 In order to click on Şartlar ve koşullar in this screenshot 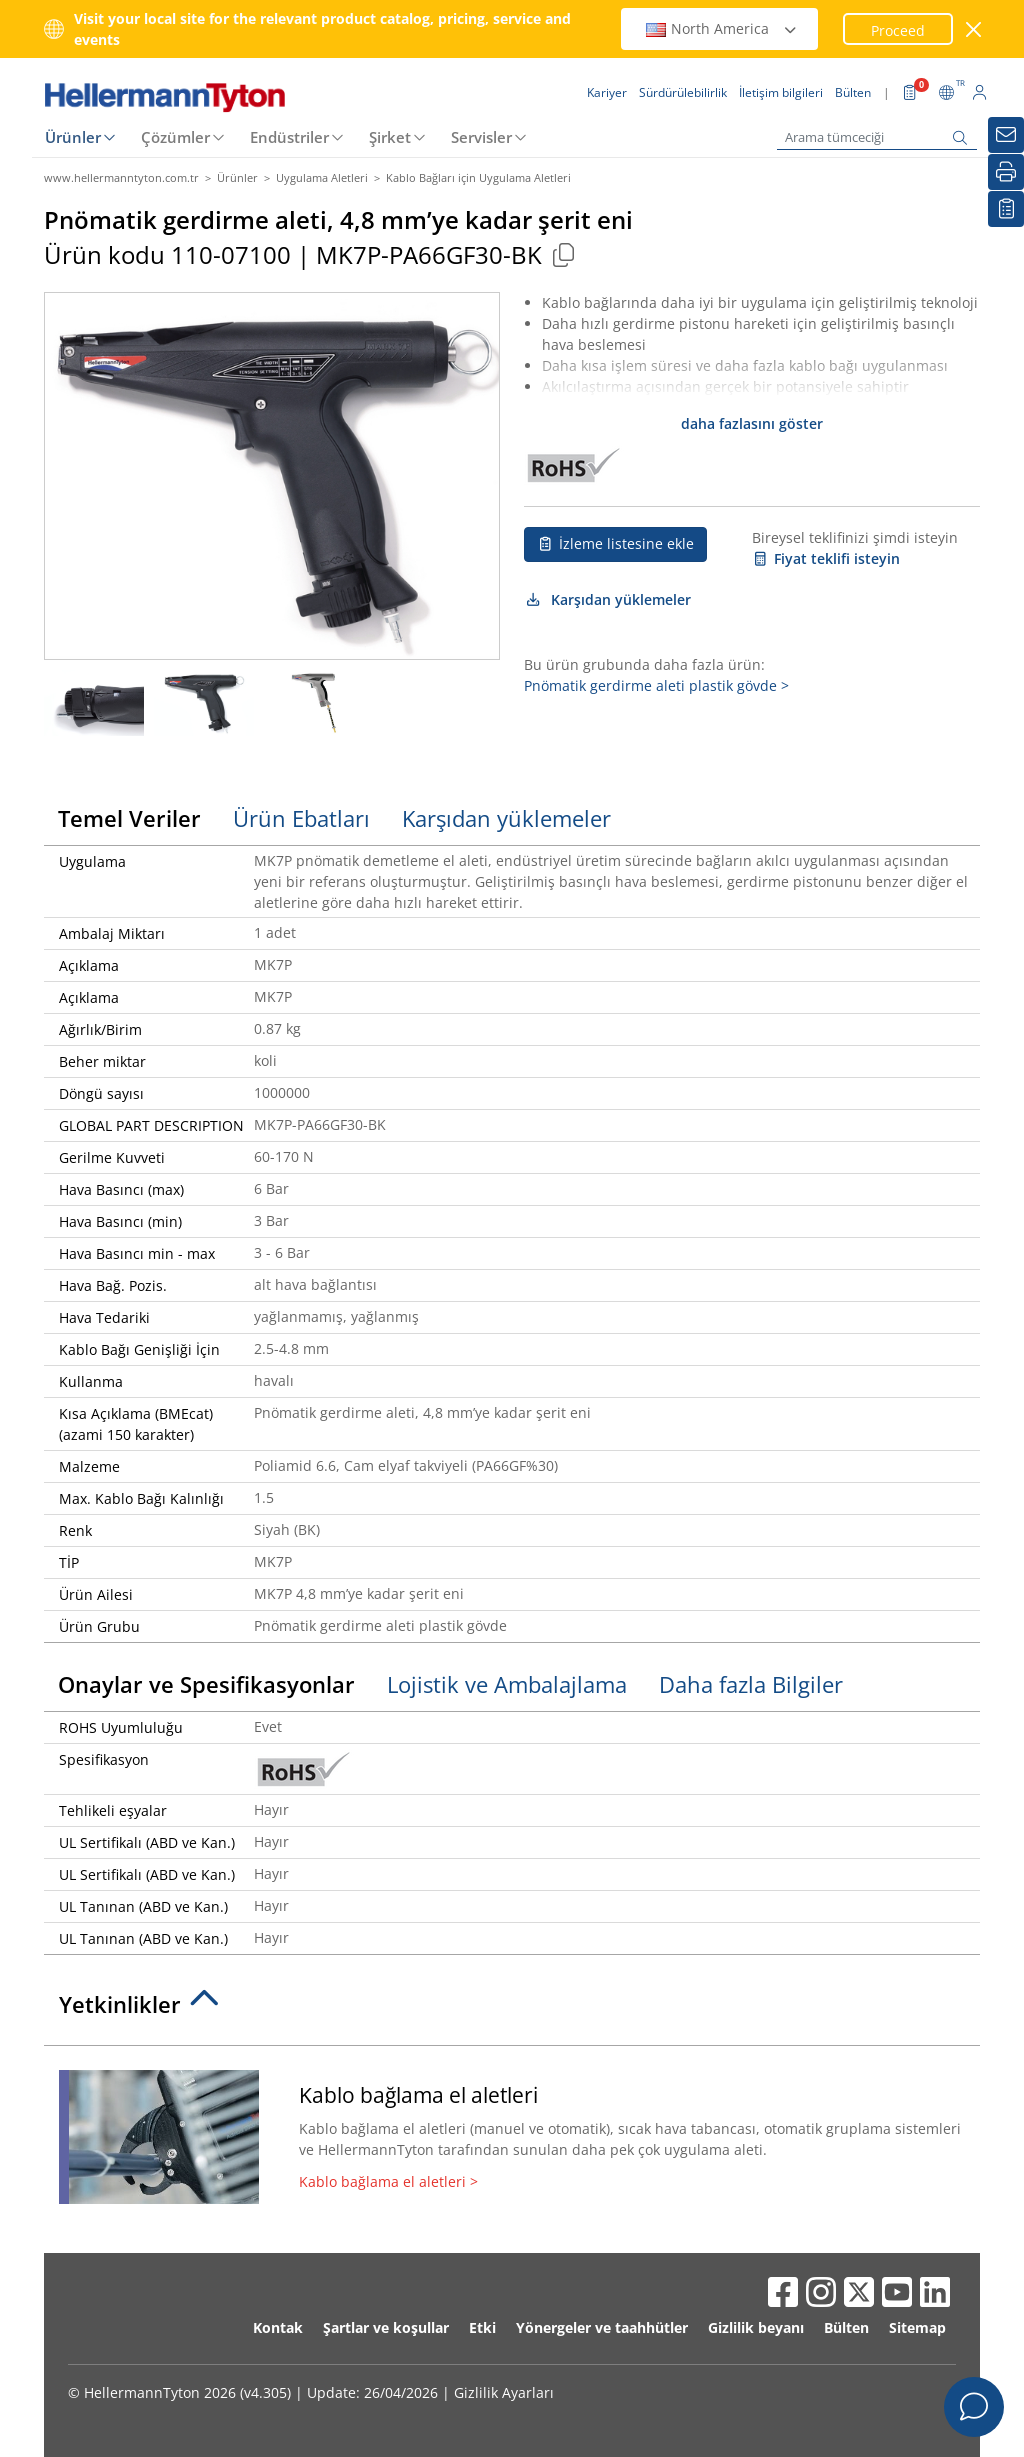, I will do `click(386, 2327)`.